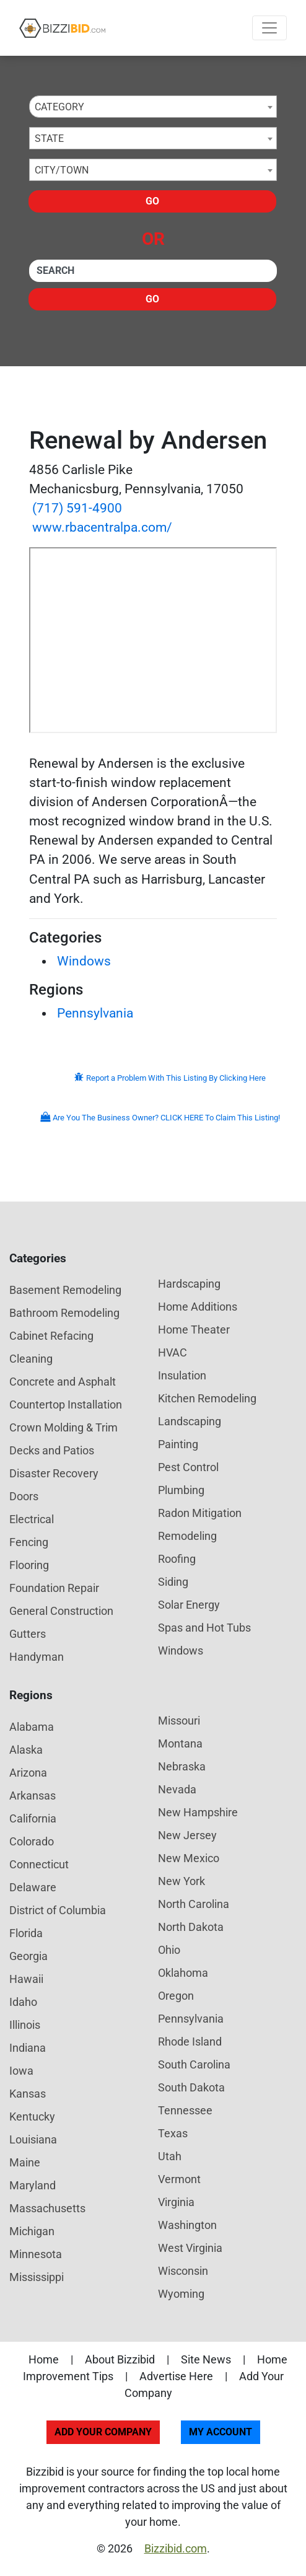 This screenshot has height=2576, width=306. Describe the element at coordinates (36, 1656) in the screenshot. I see `Handyman` at that location.